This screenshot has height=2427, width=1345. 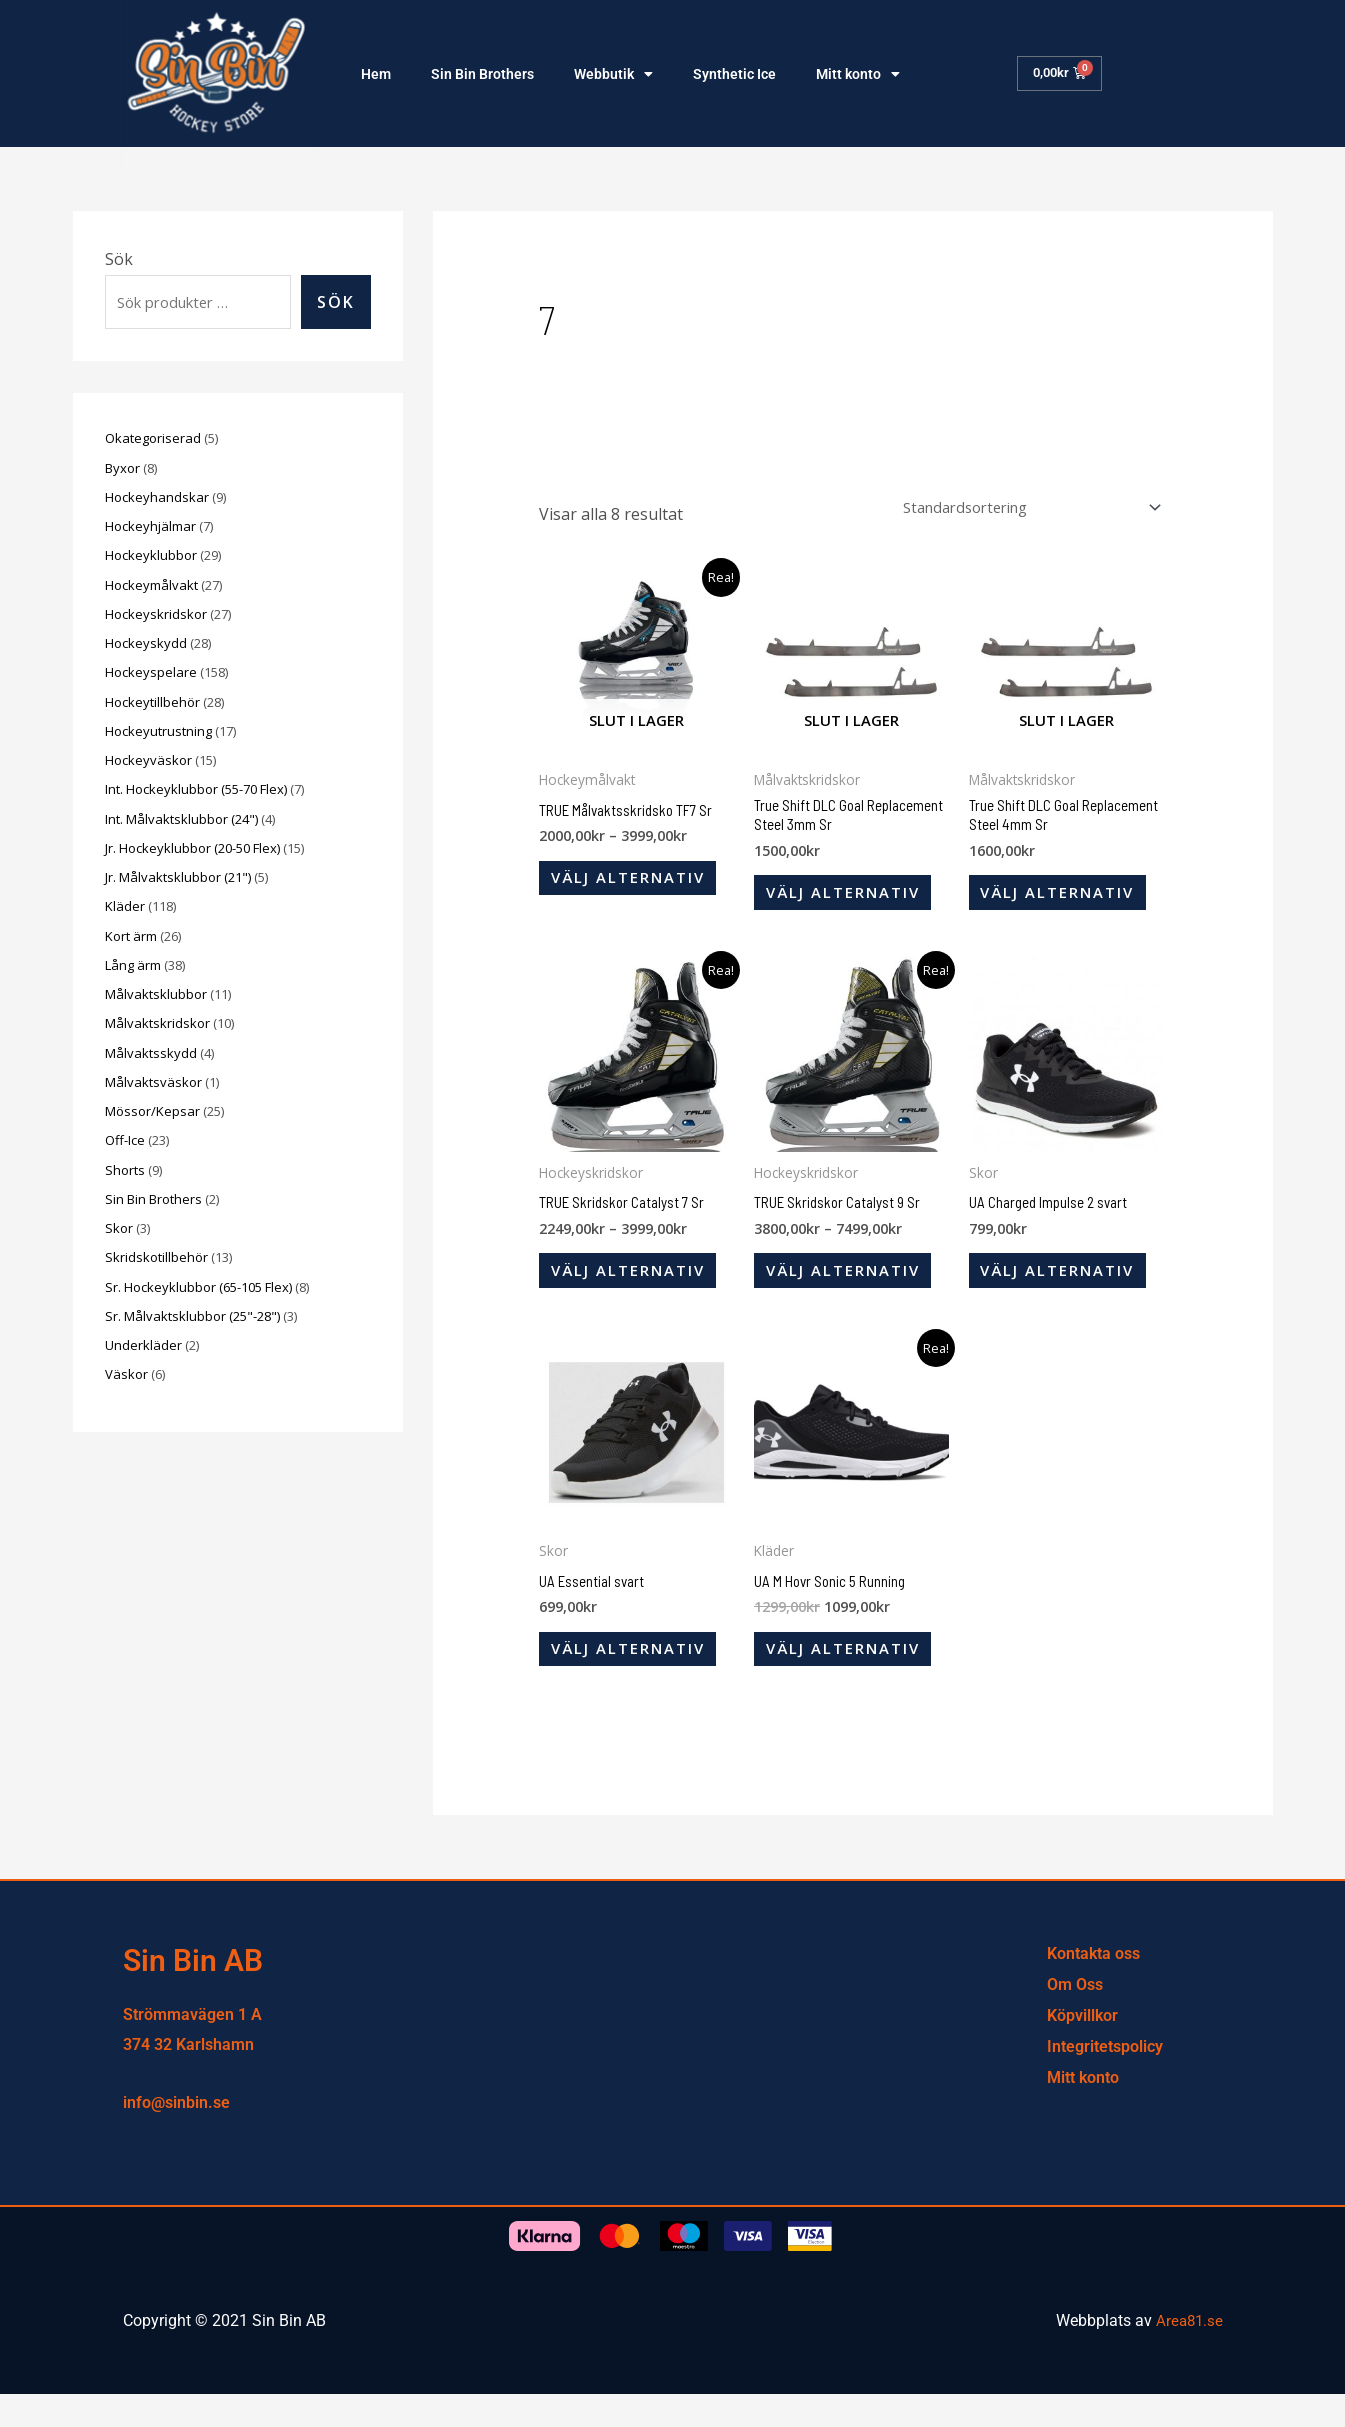 What do you see at coordinates (1065, 1291) in the screenshot?
I see `Välj alternativ [Välj alternativ för ”UA Charged Impulse 2 svart”]` at bounding box center [1065, 1291].